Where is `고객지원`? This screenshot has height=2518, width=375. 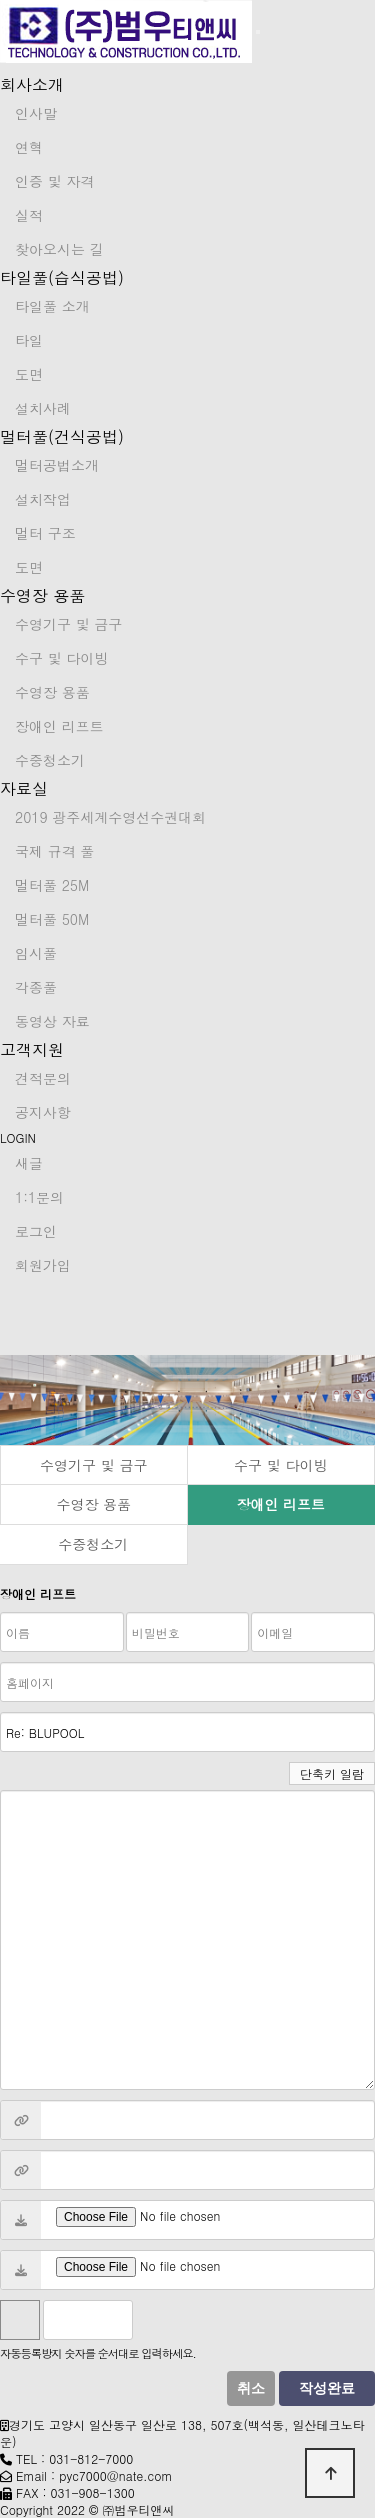
고객지원 is located at coordinates (32, 1049).